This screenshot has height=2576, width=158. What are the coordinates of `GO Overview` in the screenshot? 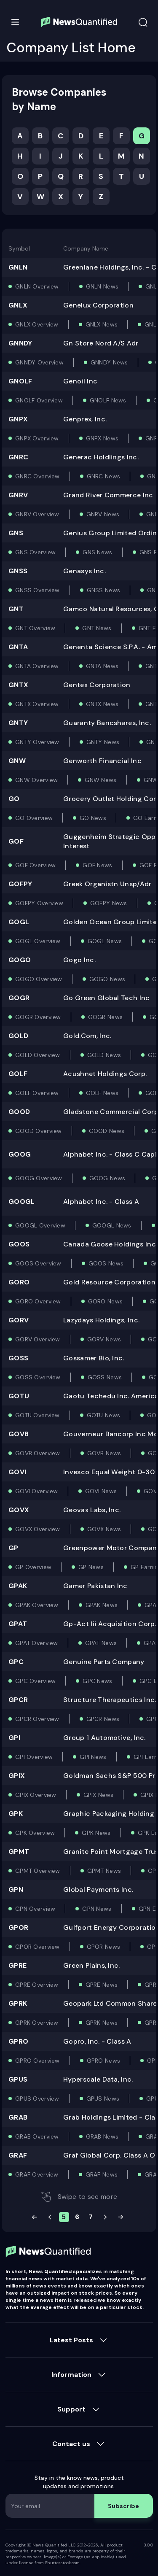 It's located at (34, 818).